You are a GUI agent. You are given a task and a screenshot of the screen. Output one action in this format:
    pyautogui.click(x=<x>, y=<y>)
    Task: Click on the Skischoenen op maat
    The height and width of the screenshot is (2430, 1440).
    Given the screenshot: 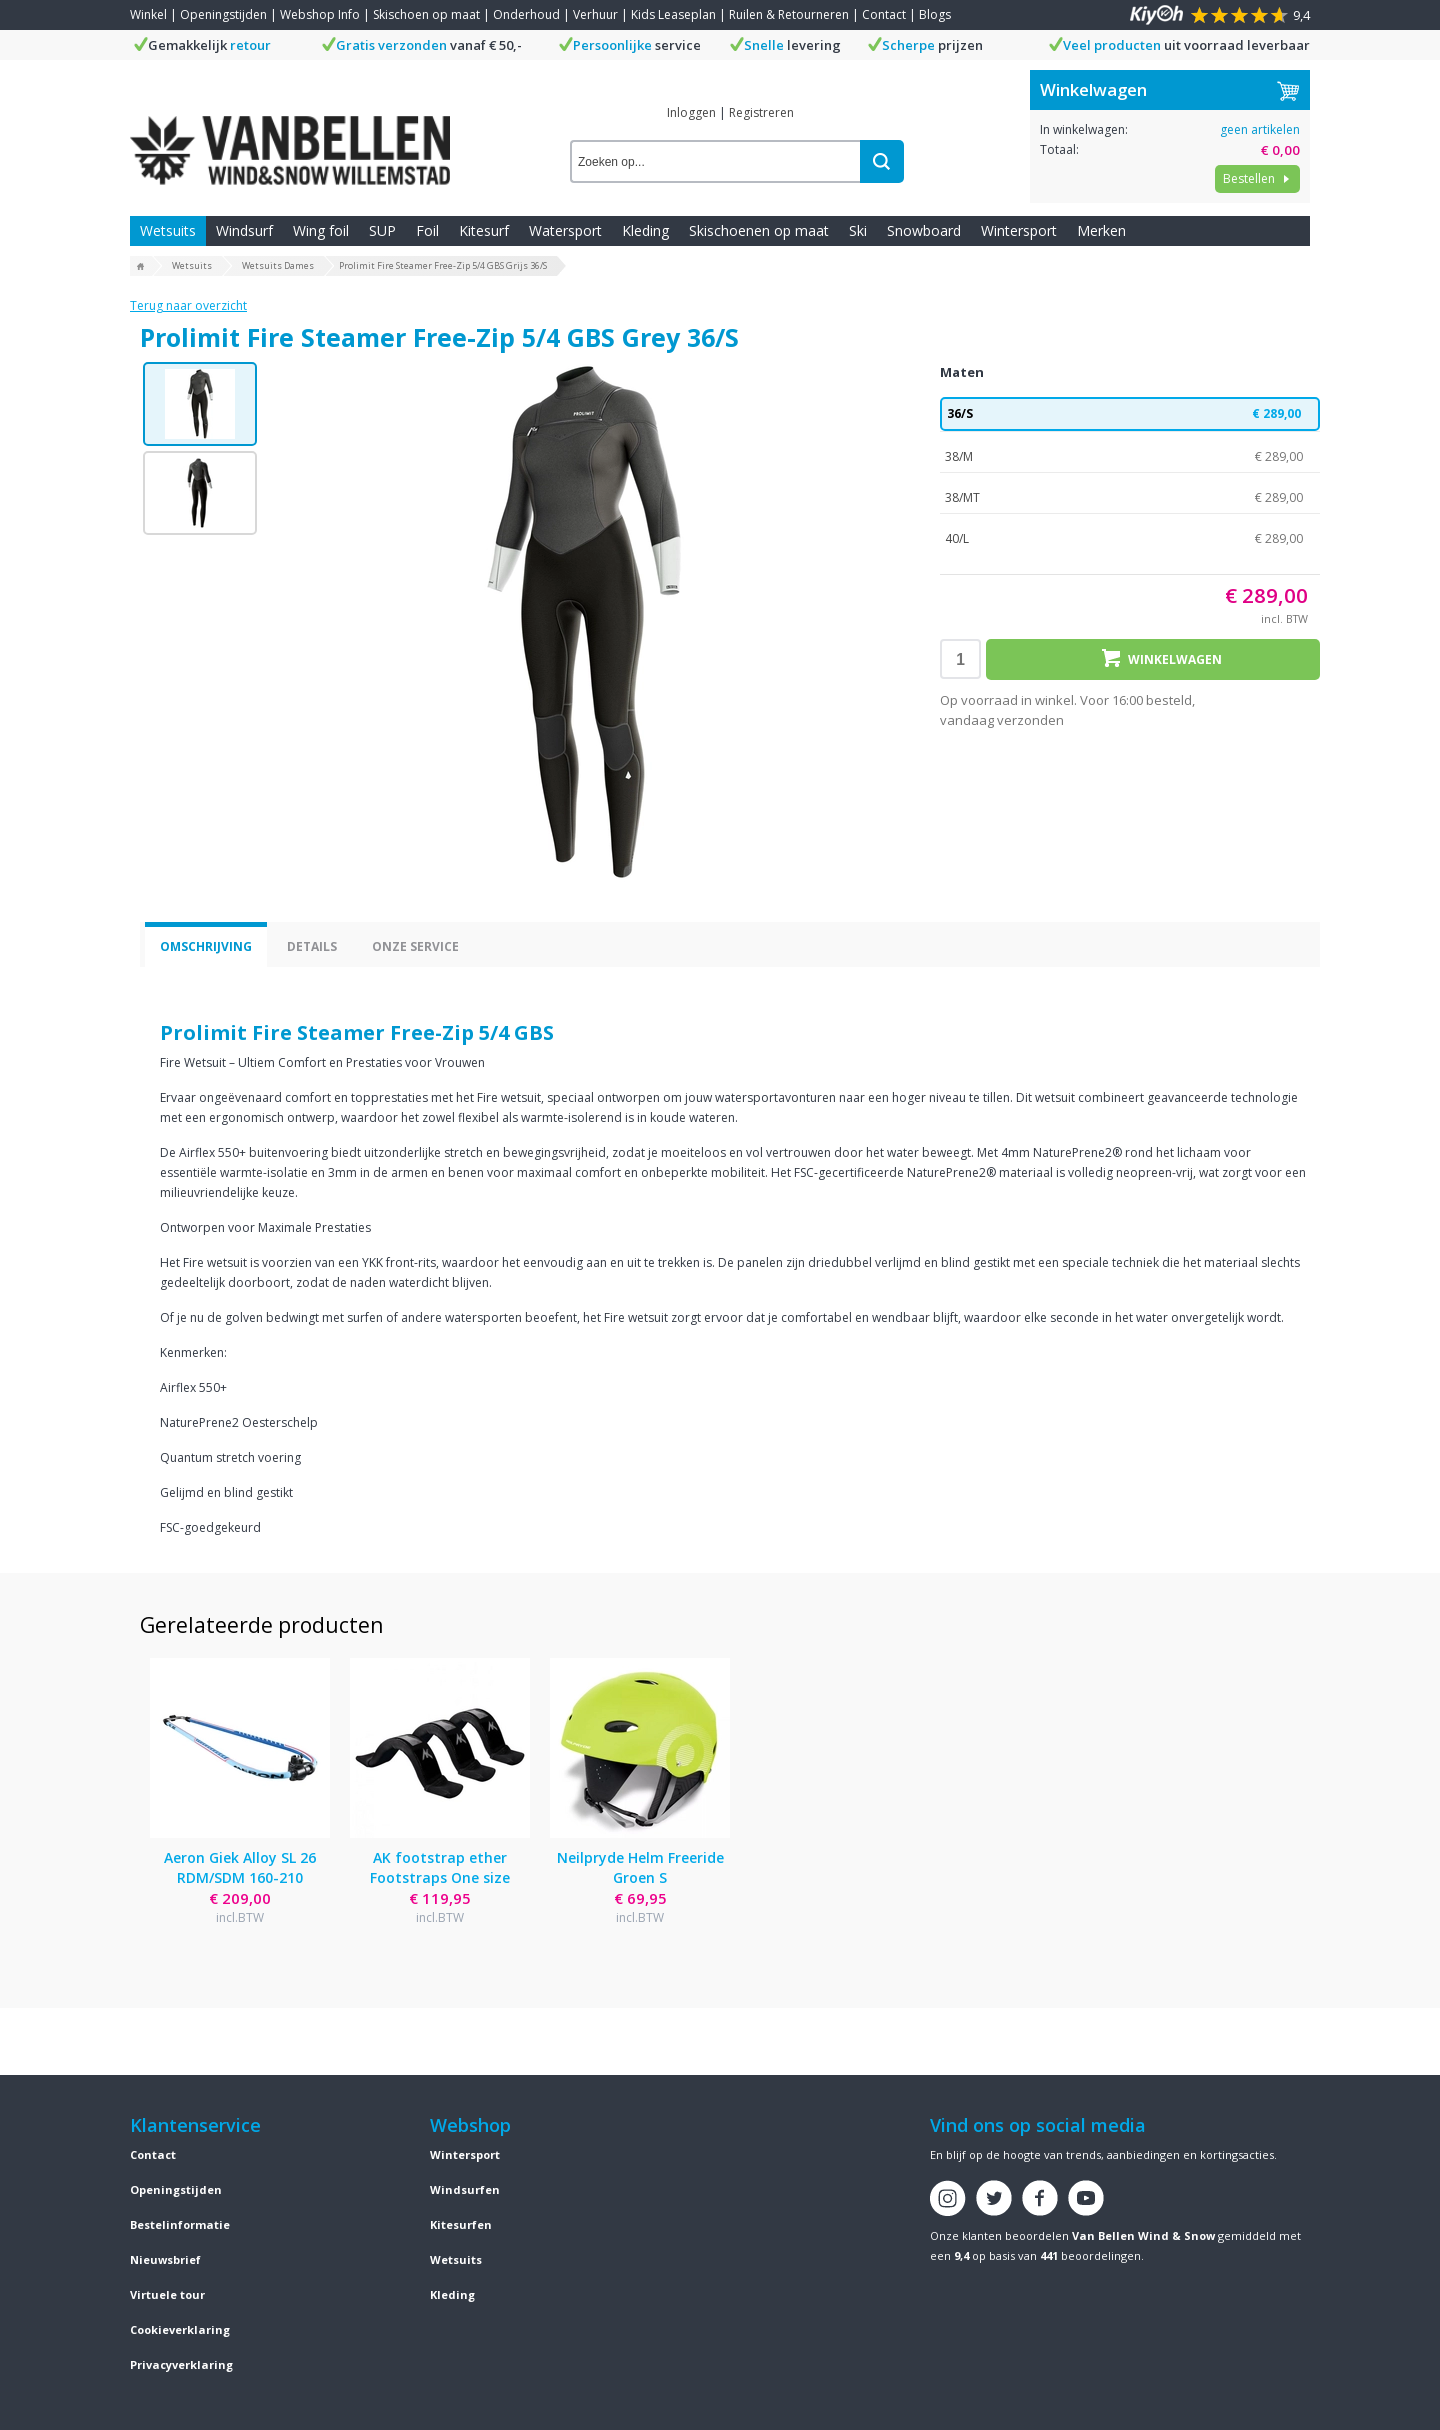 What is the action you would take?
    pyautogui.click(x=759, y=230)
    